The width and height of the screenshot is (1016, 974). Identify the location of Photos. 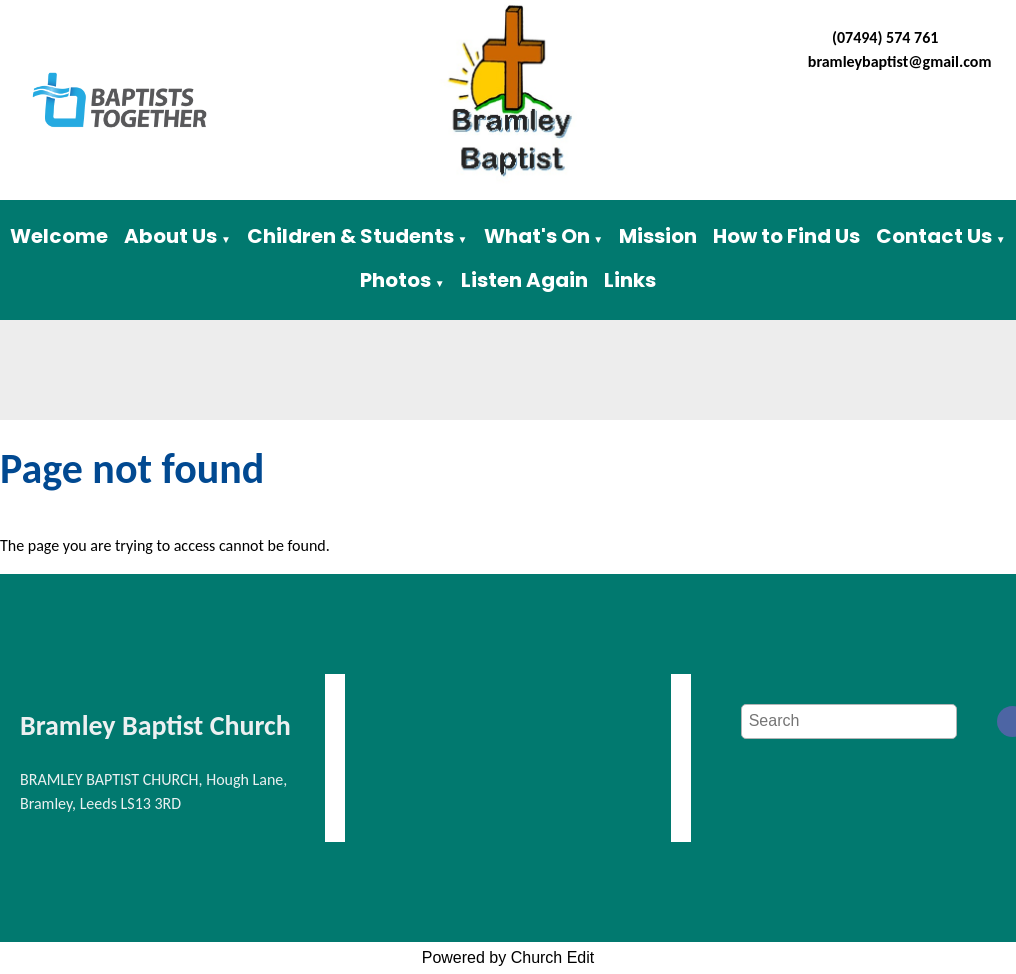
(395, 280).